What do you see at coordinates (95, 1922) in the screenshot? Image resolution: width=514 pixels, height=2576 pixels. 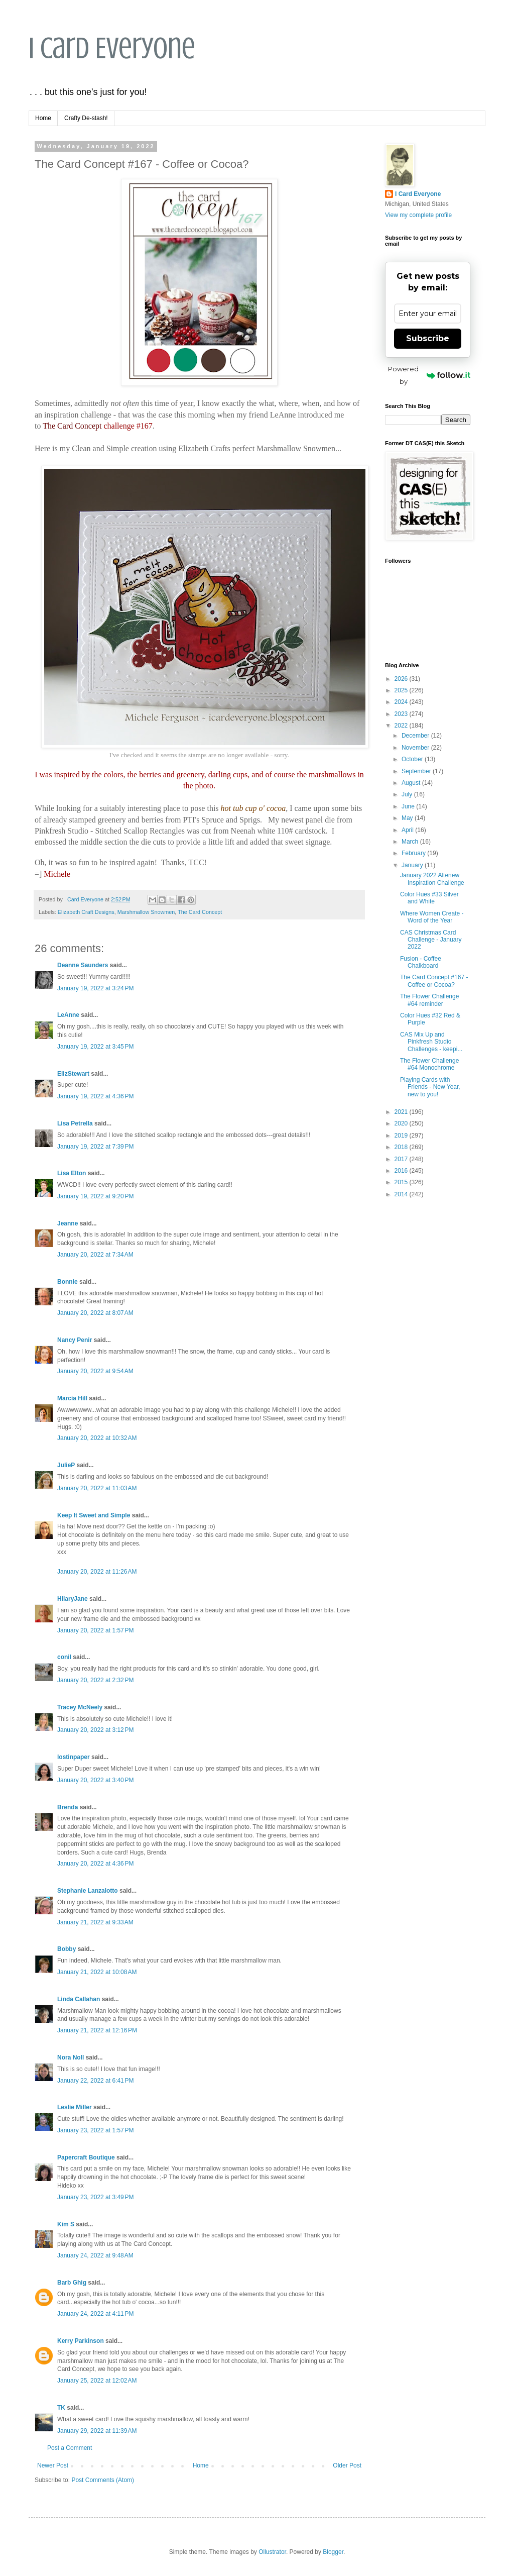 I see `January 21, 2022 at 9:33 AM` at bounding box center [95, 1922].